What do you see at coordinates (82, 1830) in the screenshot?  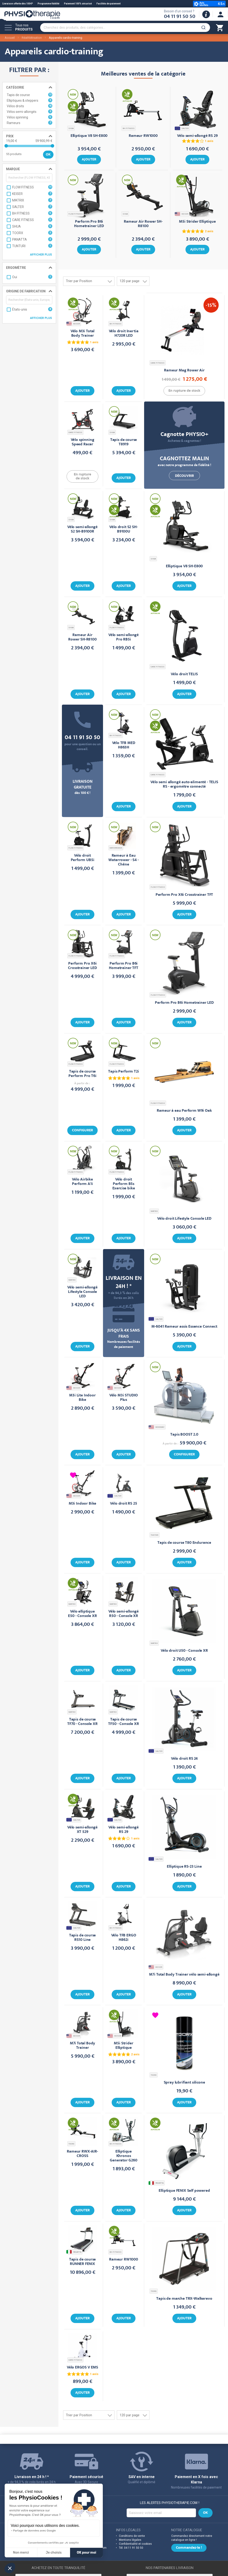 I see `Vélo semi-allongé XT 529` at bounding box center [82, 1830].